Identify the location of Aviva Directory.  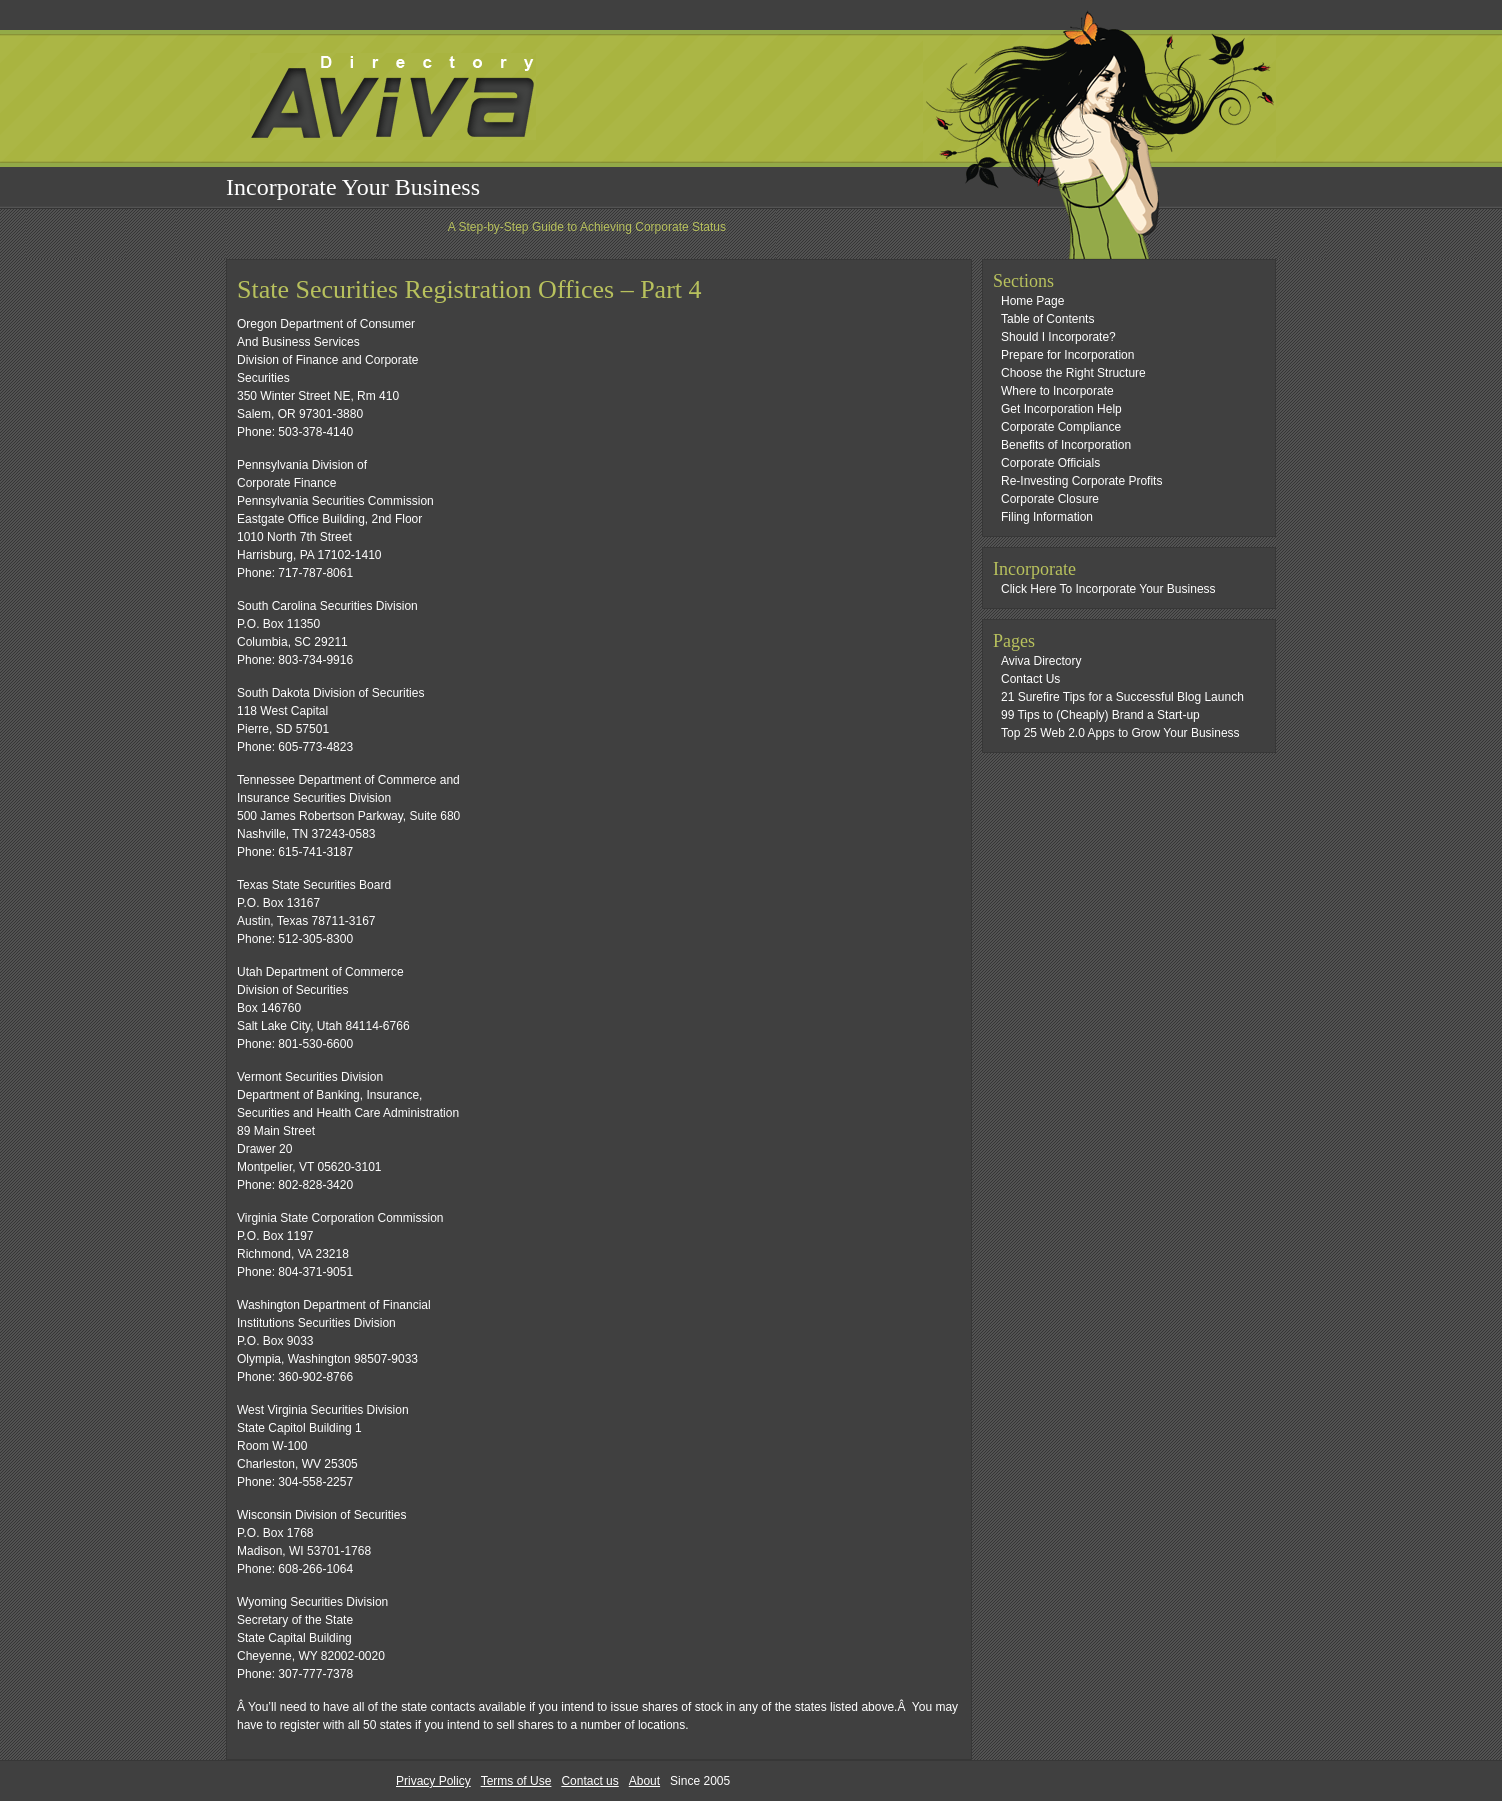
(1041, 661).